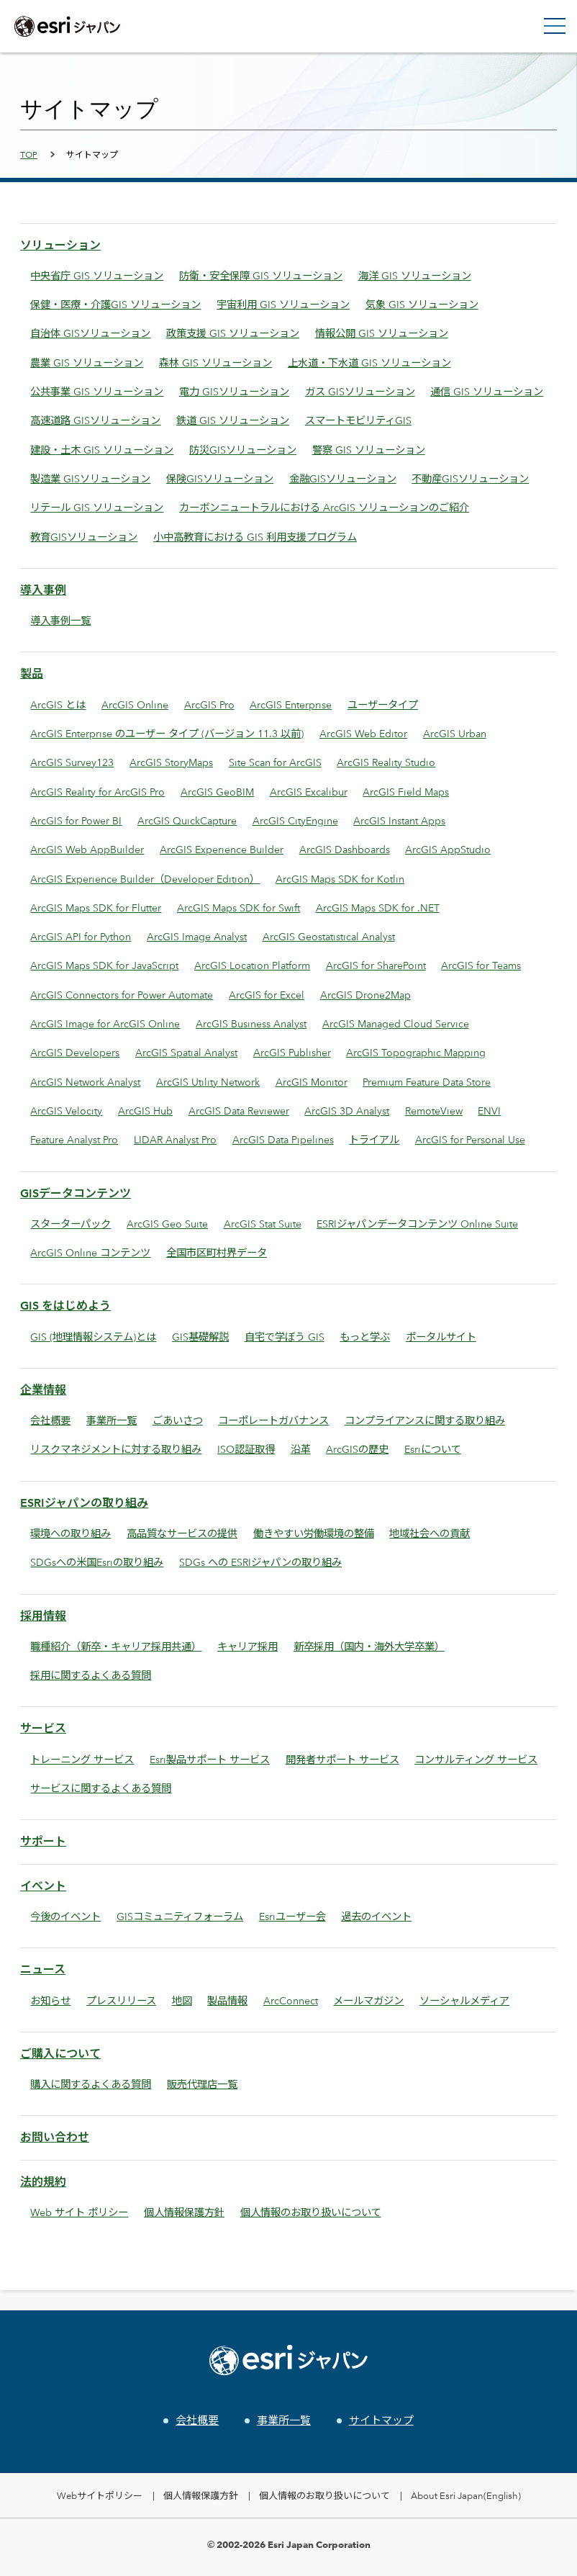 The height and width of the screenshot is (2576, 577). What do you see at coordinates (210, 1759) in the screenshot?
I see `Esri製品サポート サービス` at bounding box center [210, 1759].